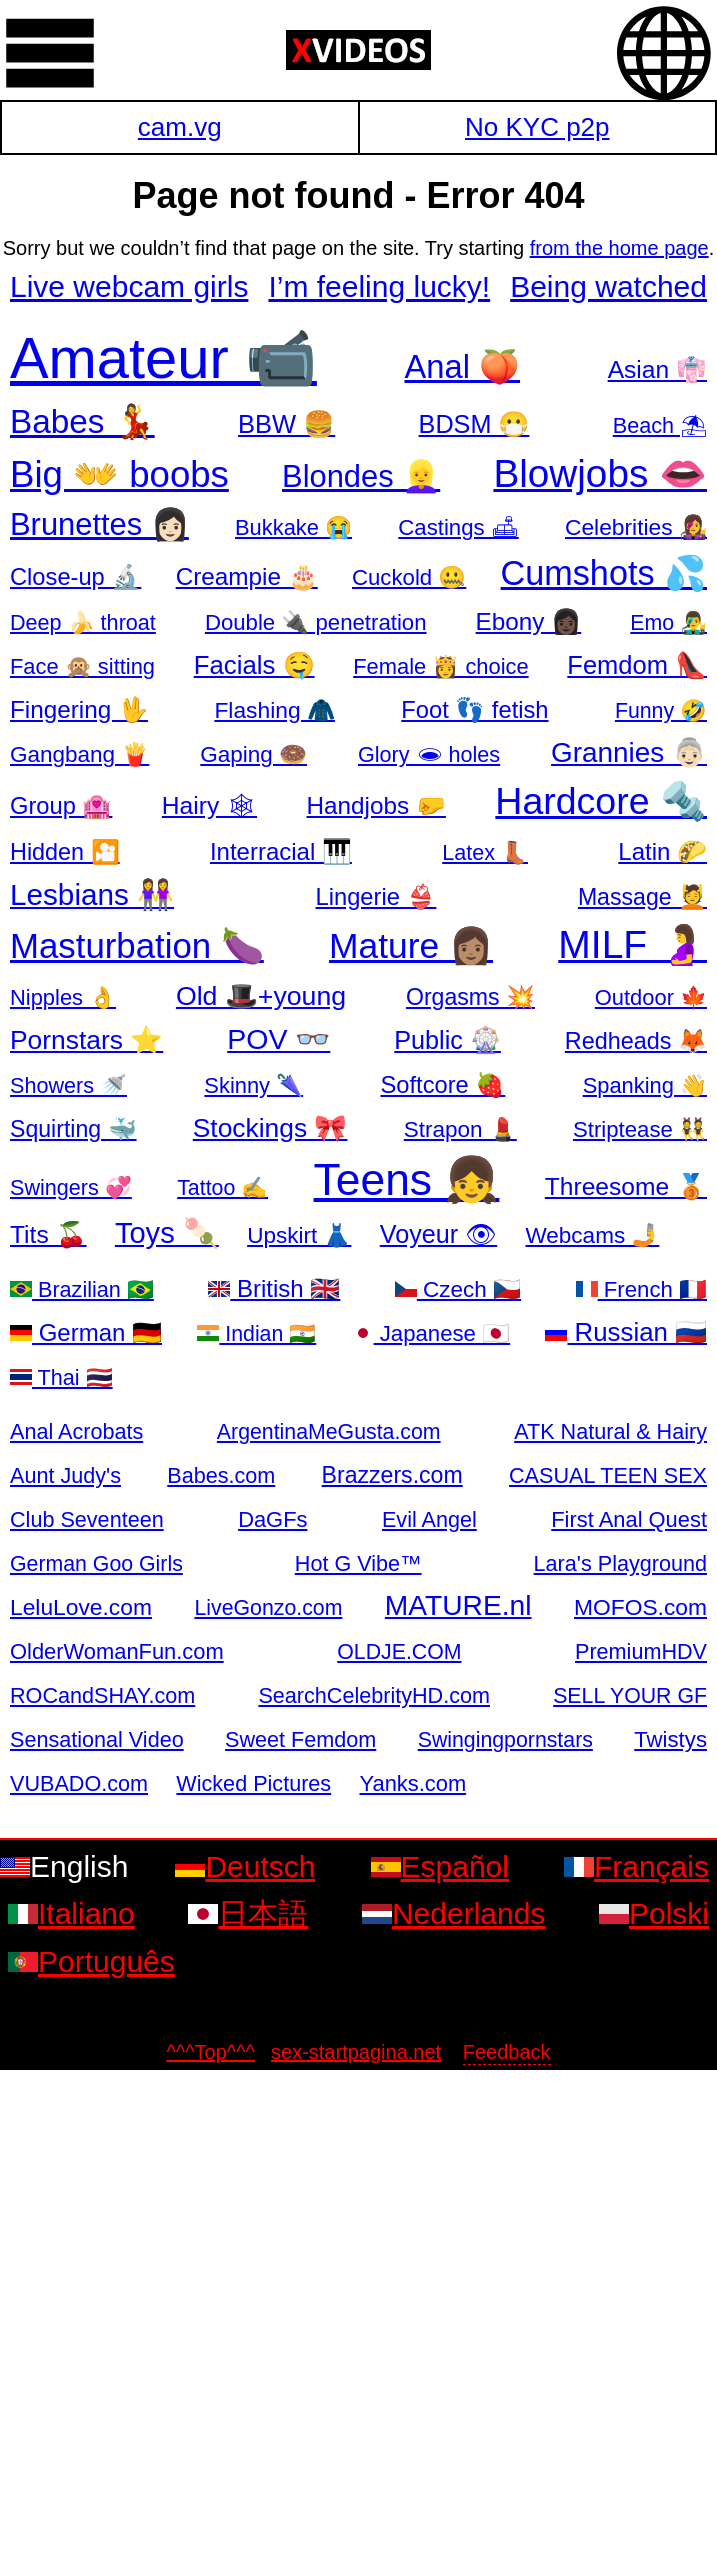 Image resolution: width=717 pixels, height=2570 pixels. Describe the element at coordinates (537, 127) in the screenshot. I see `No KYC p2p` at that location.